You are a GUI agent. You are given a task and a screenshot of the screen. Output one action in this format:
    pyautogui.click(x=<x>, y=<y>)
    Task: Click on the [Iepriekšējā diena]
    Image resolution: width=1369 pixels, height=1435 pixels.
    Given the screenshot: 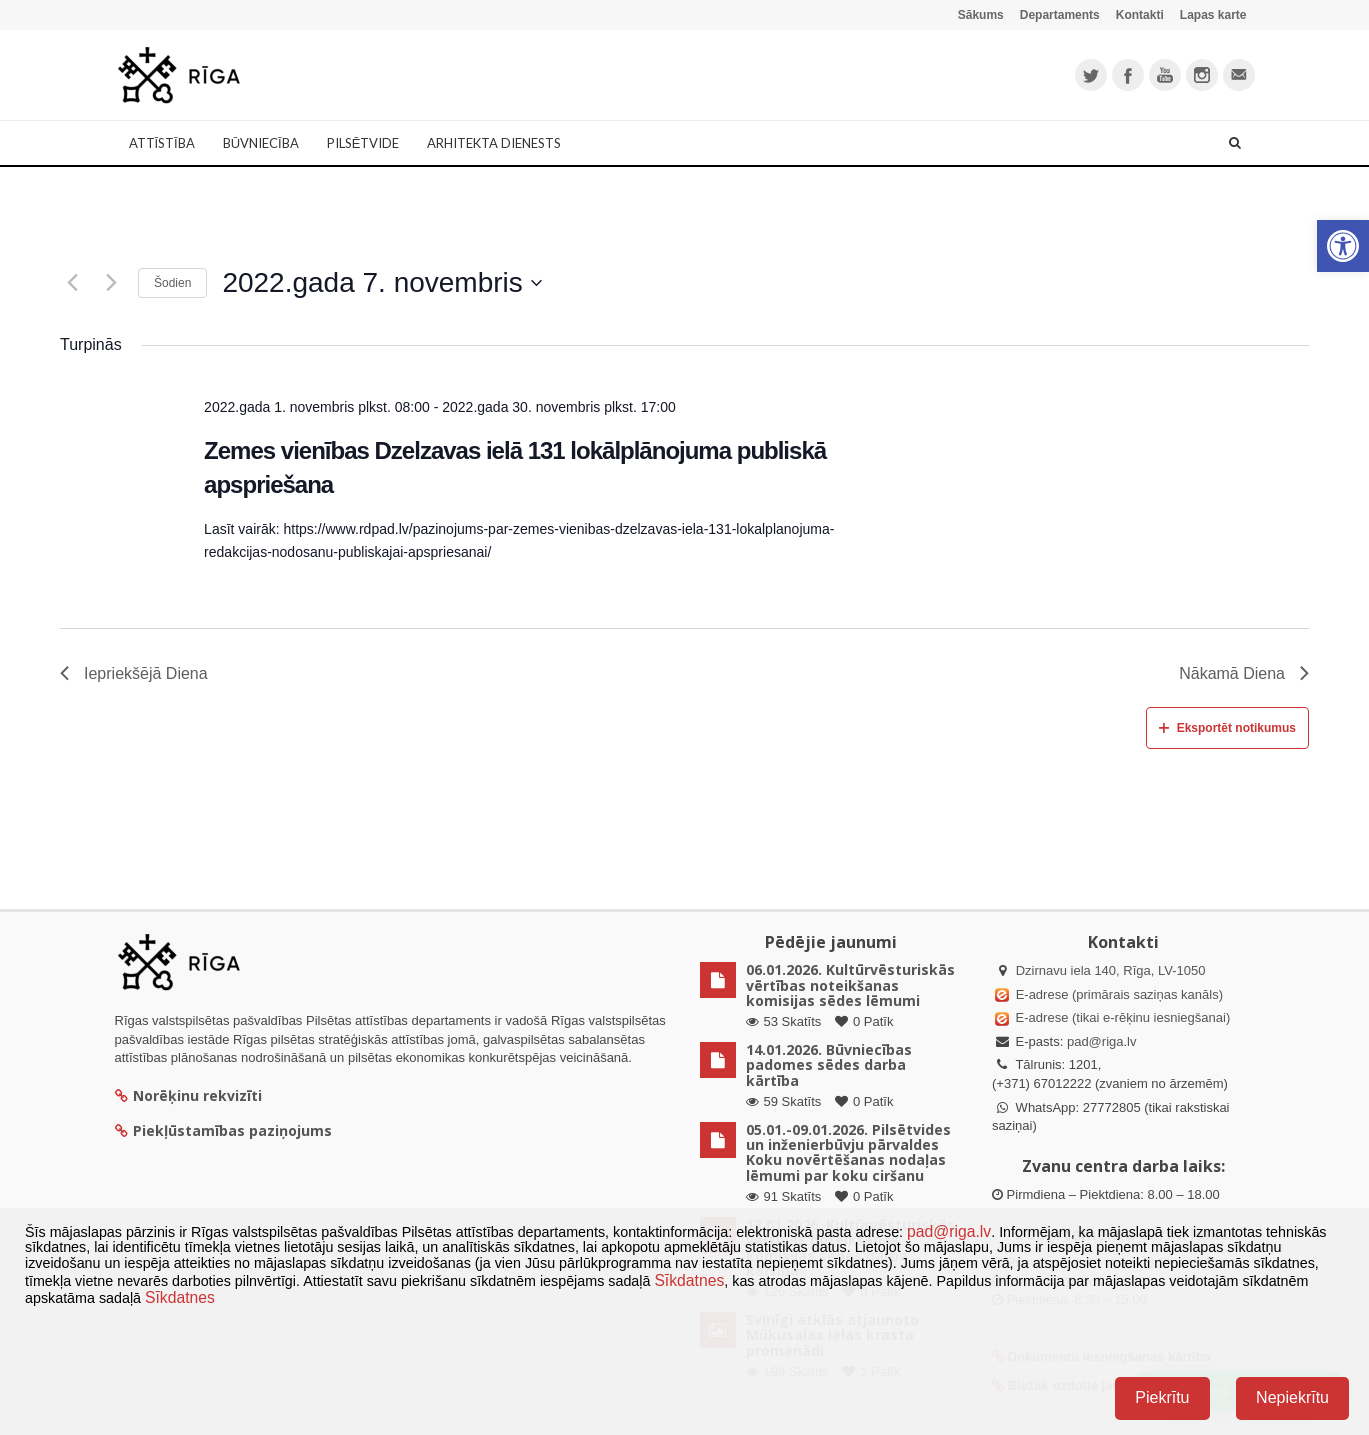 What is the action you would take?
    pyautogui.click(x=72, y=283)
    